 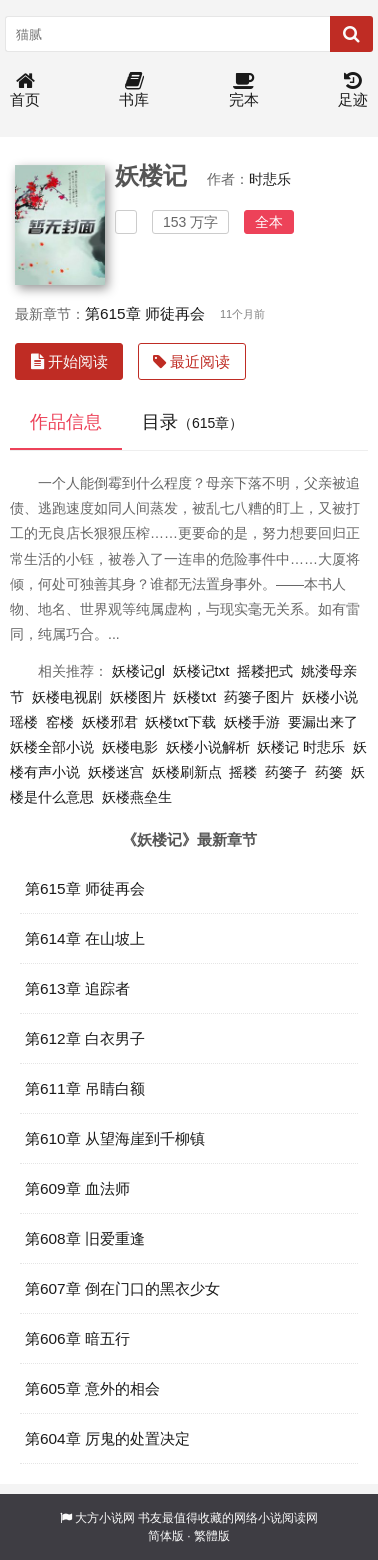 What do you see at coordinates (25, 90) in the screenshot?
I see `首页` at bounding box center [25, 90].